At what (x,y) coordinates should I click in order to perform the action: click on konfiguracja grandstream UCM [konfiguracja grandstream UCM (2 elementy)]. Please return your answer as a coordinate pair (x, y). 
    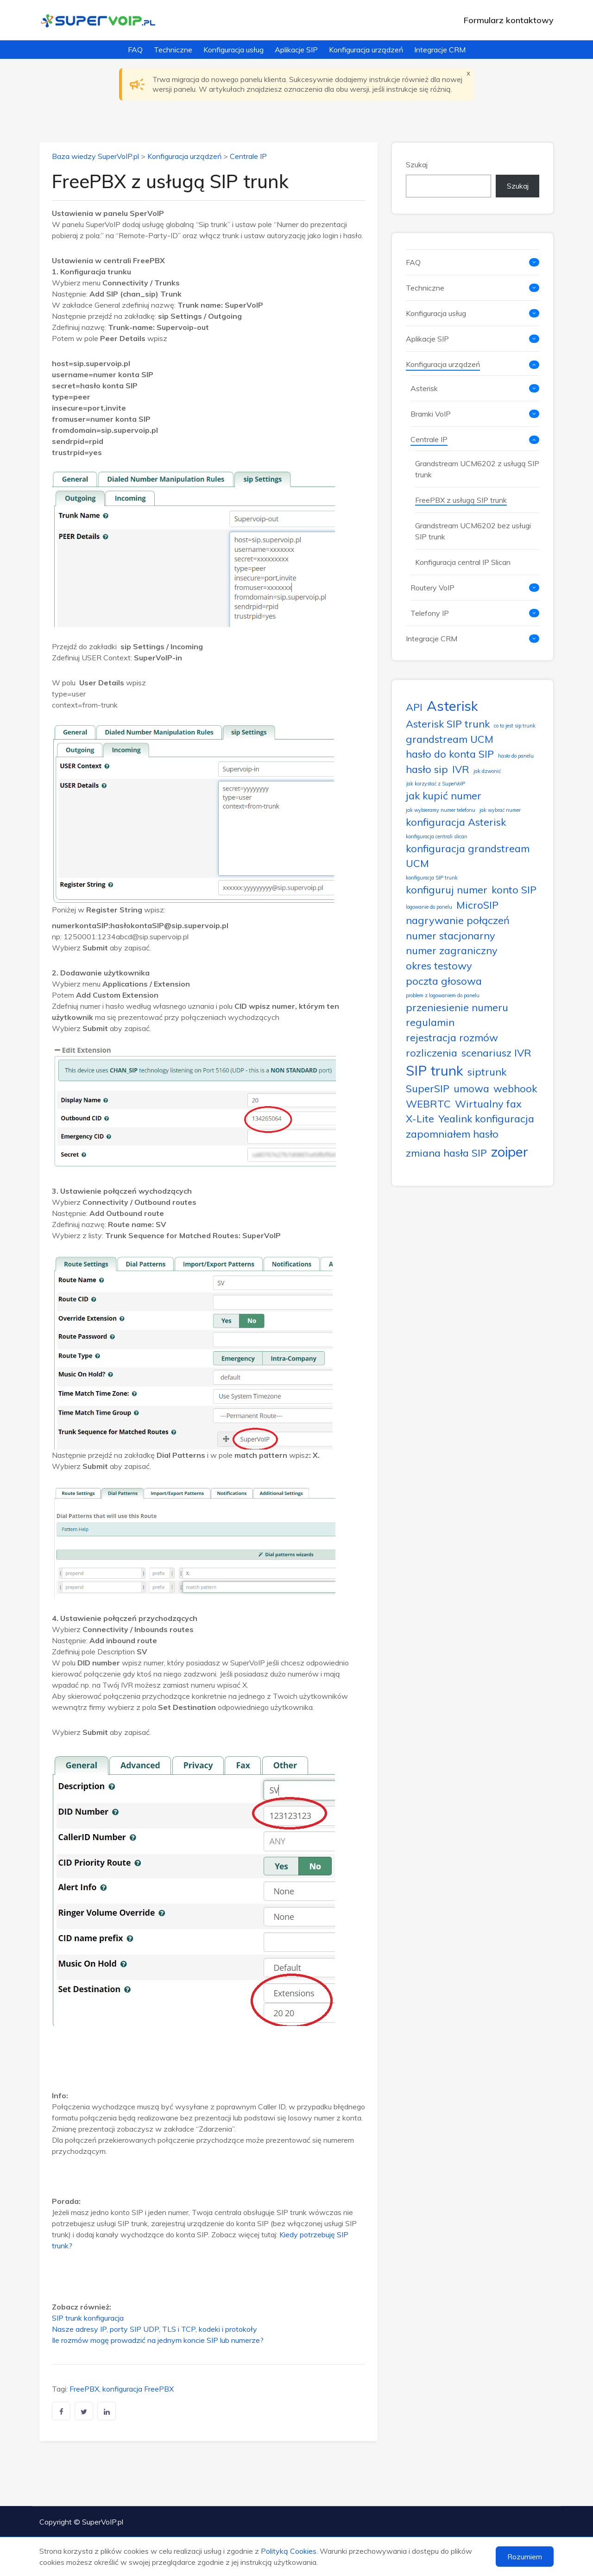
    Looking at the image, I should click on (468, 856).